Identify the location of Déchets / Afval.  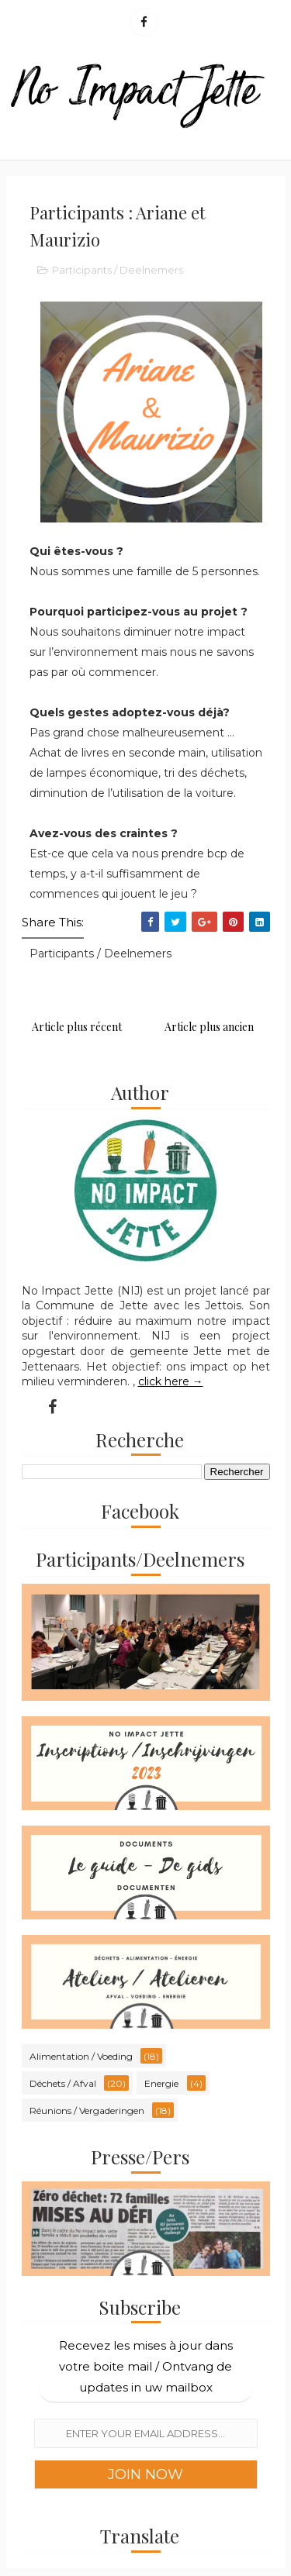
(62, 2083).